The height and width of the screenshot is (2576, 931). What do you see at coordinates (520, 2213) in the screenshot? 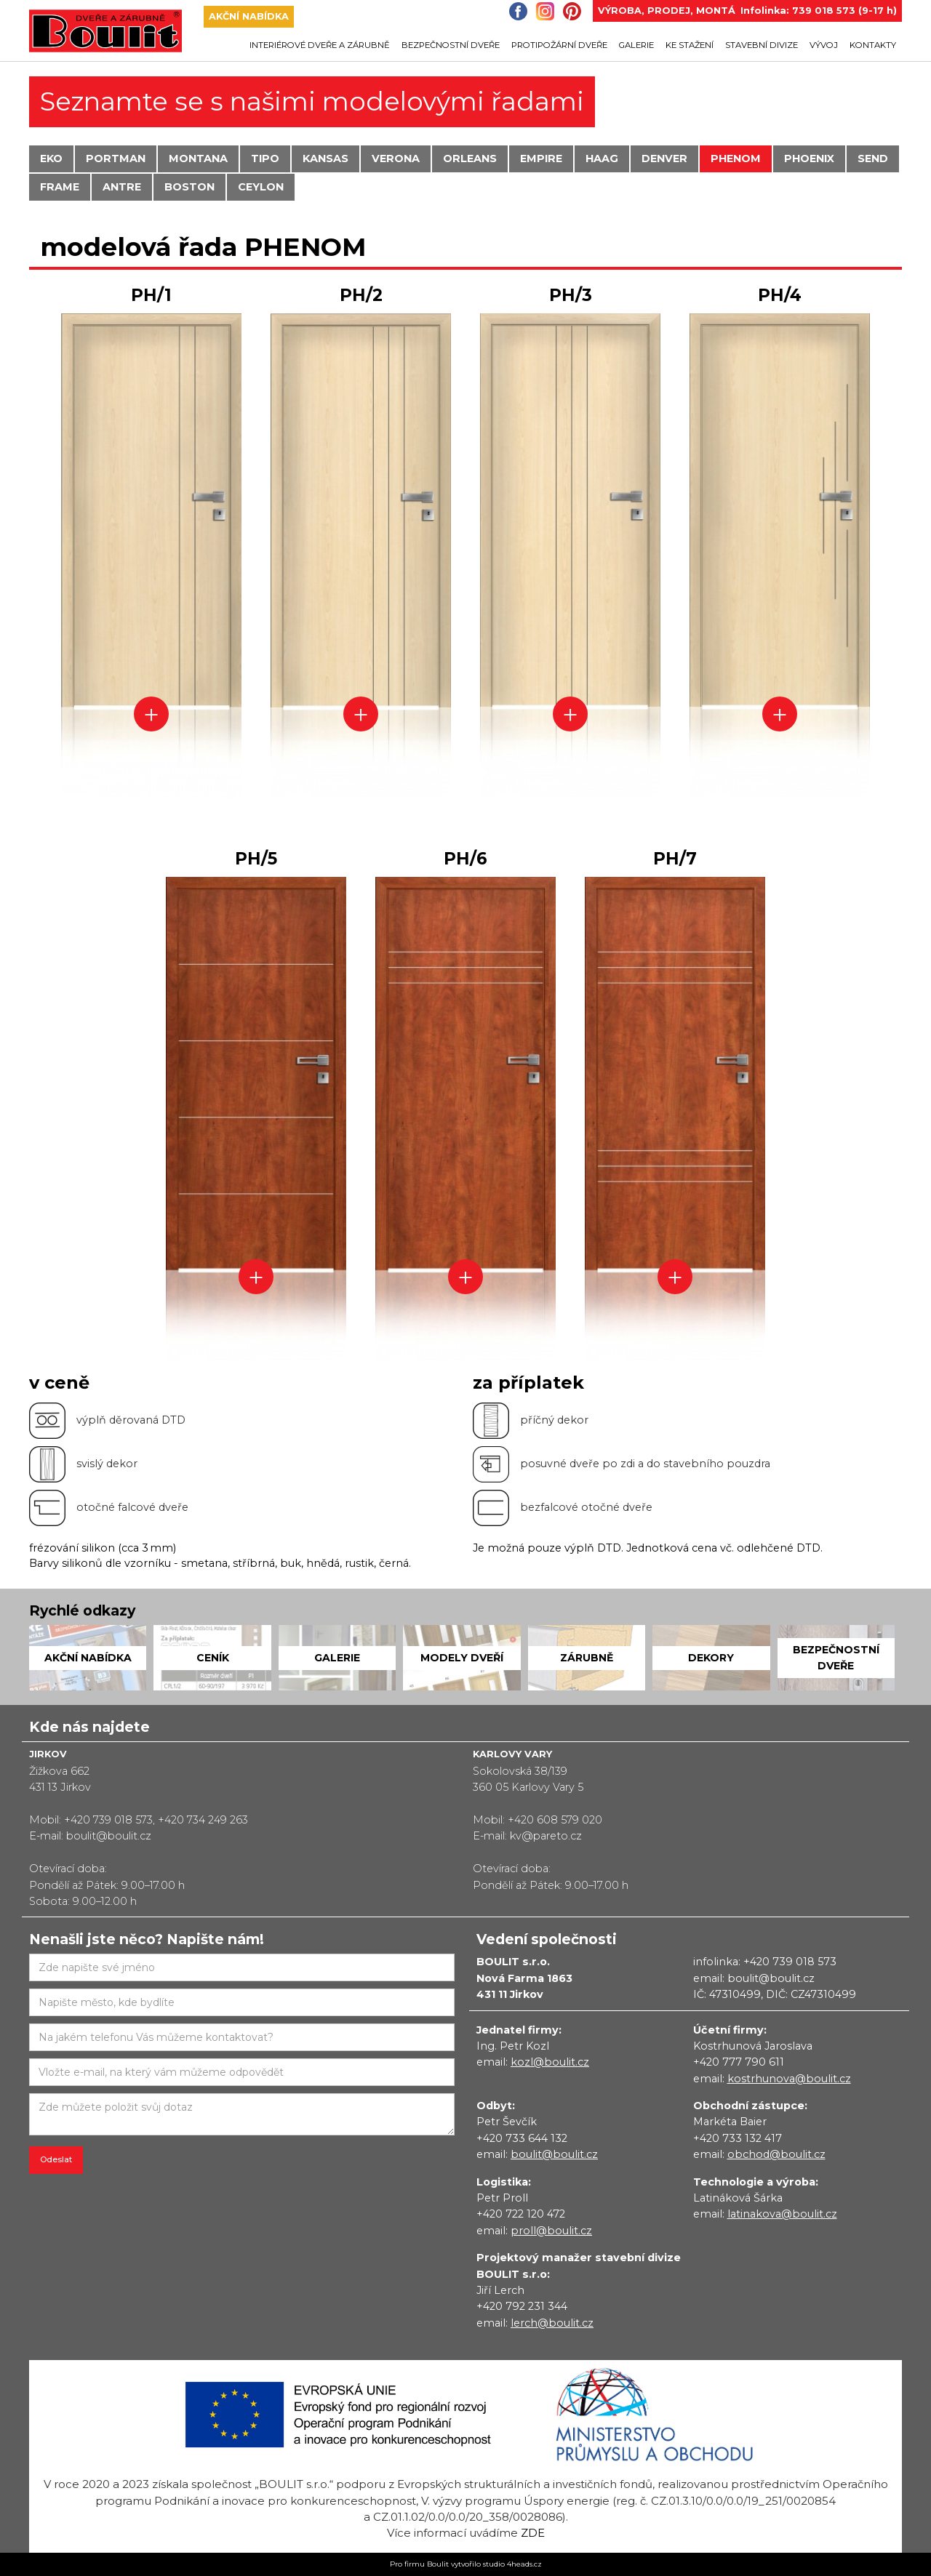
I see `+420 722 120 472` at bounding box center [520, 2213].